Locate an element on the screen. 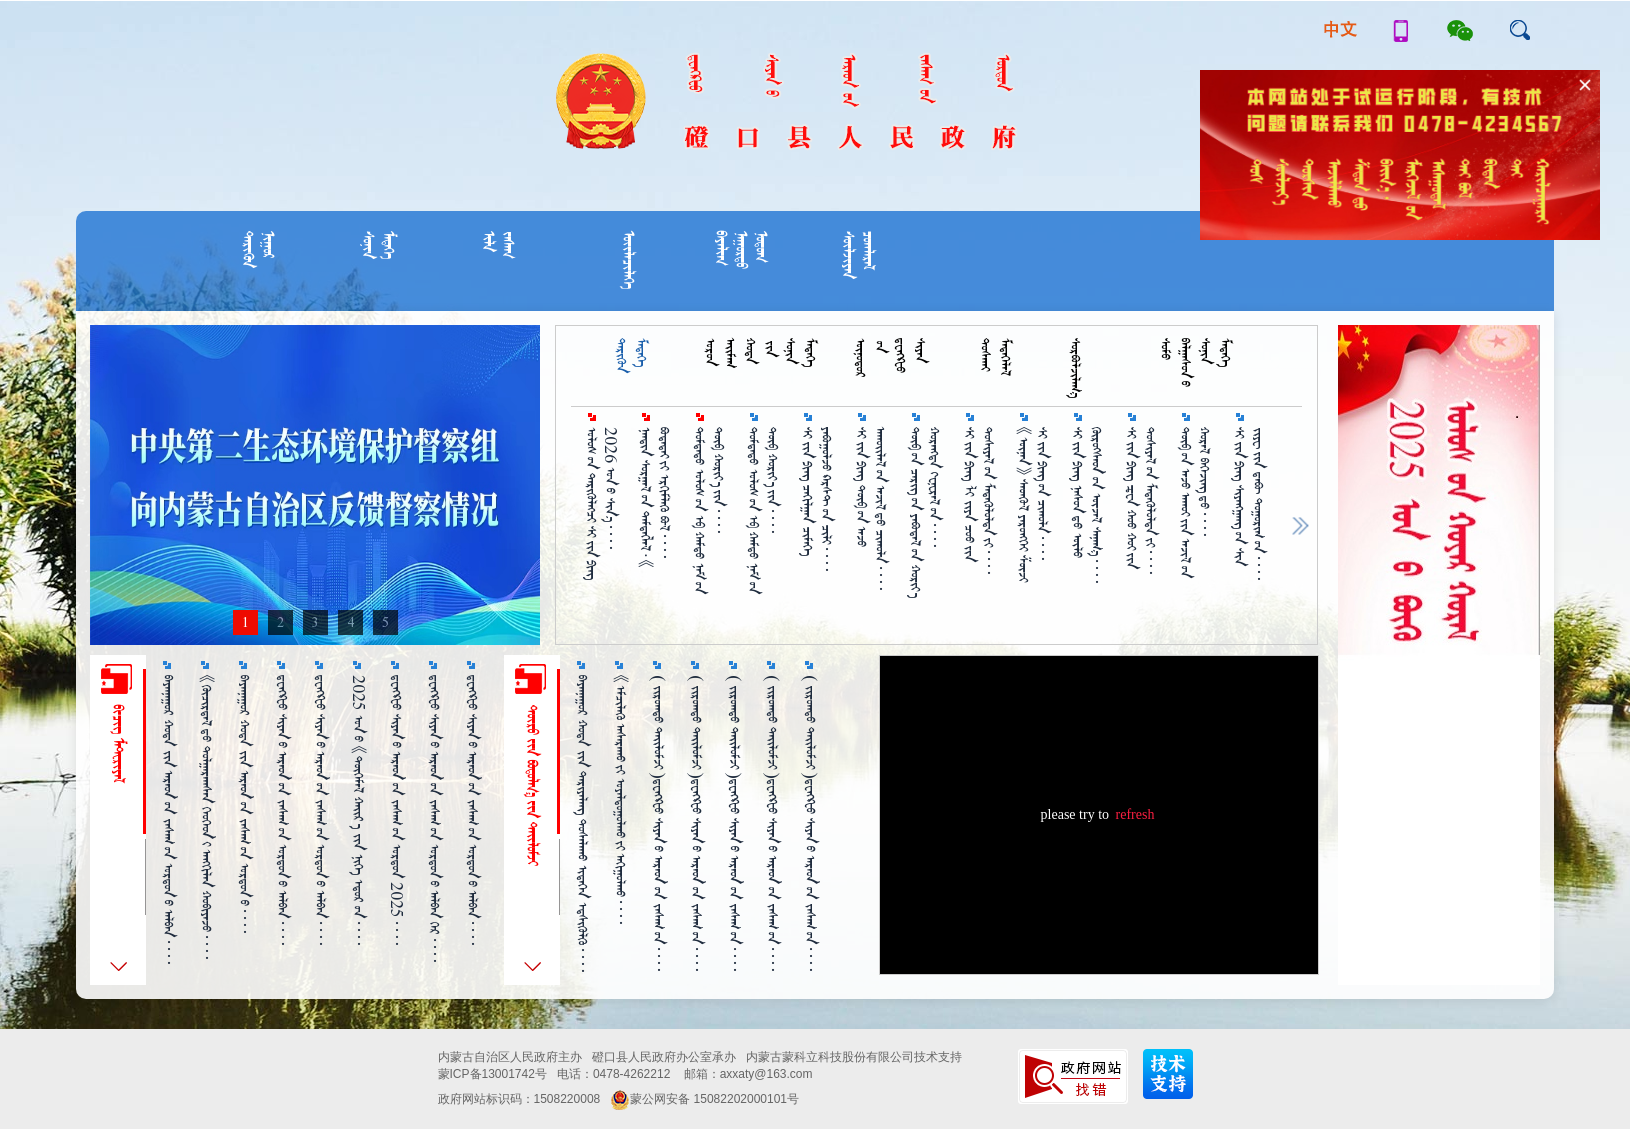  ᠲᠥᠪ᠎ᠤᠨ ᠴᠡᠷᠢᠭ᠎ᠤᠨ ᠶᠠᠪᠤᠳᠠᠯ᠎ᠤᠨ ᠬᠣᠷᠢᠶ᠎ᠠ ᠬᠤᠷᠠᠩᠳᠠ ᠭᠸᠨ᠋ᠸᠷᠠᠯ᠎ᠤᠨ  is located at coordinates (925, 512).